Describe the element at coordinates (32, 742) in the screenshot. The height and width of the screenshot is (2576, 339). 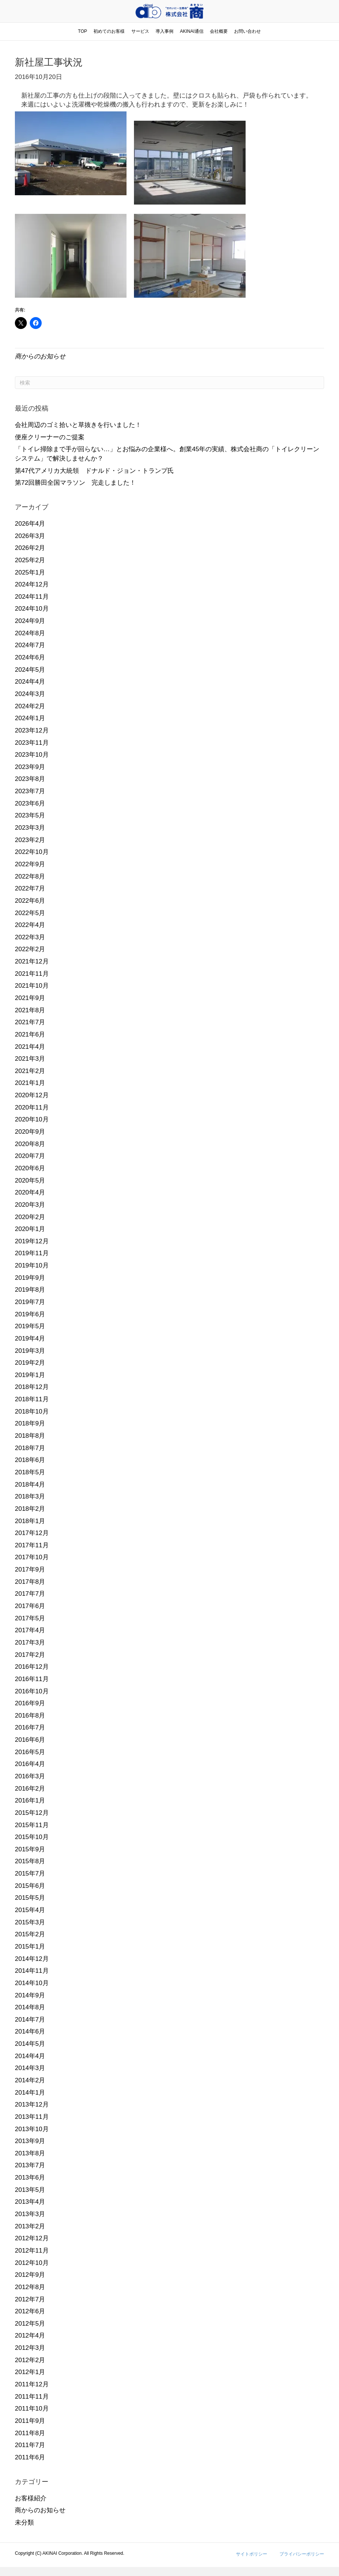
I see `2023年11月` at that location.